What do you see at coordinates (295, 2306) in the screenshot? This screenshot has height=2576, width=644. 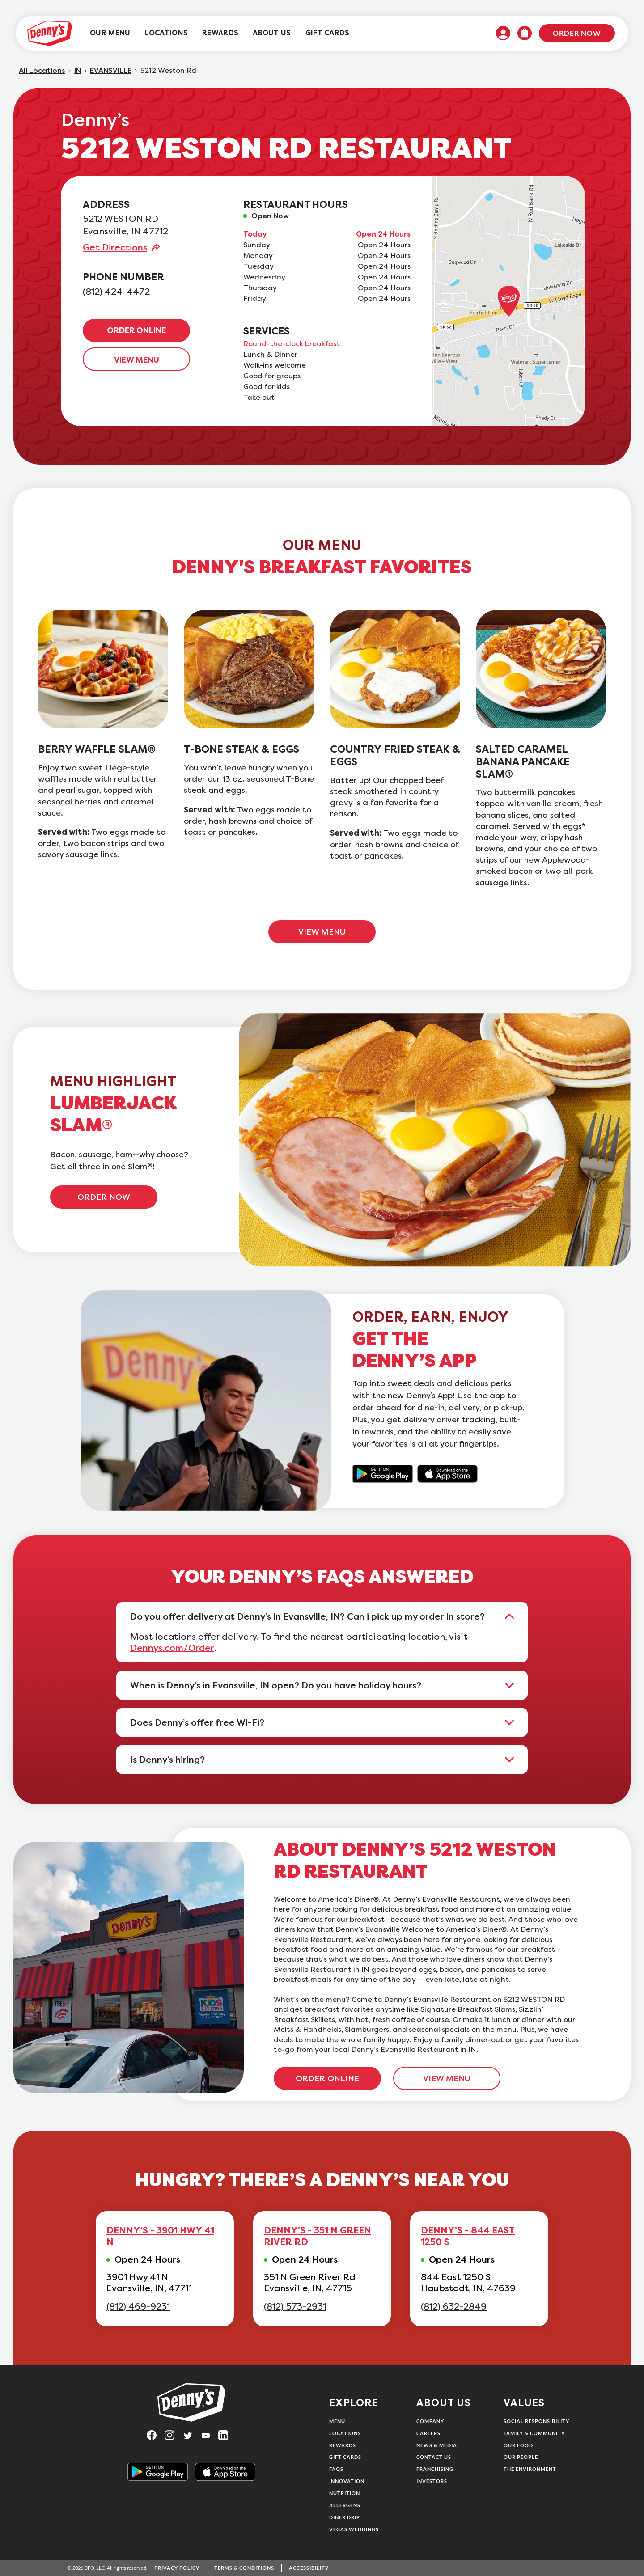 I see `(812) 573-2931` at bounding box center [295, 2306].